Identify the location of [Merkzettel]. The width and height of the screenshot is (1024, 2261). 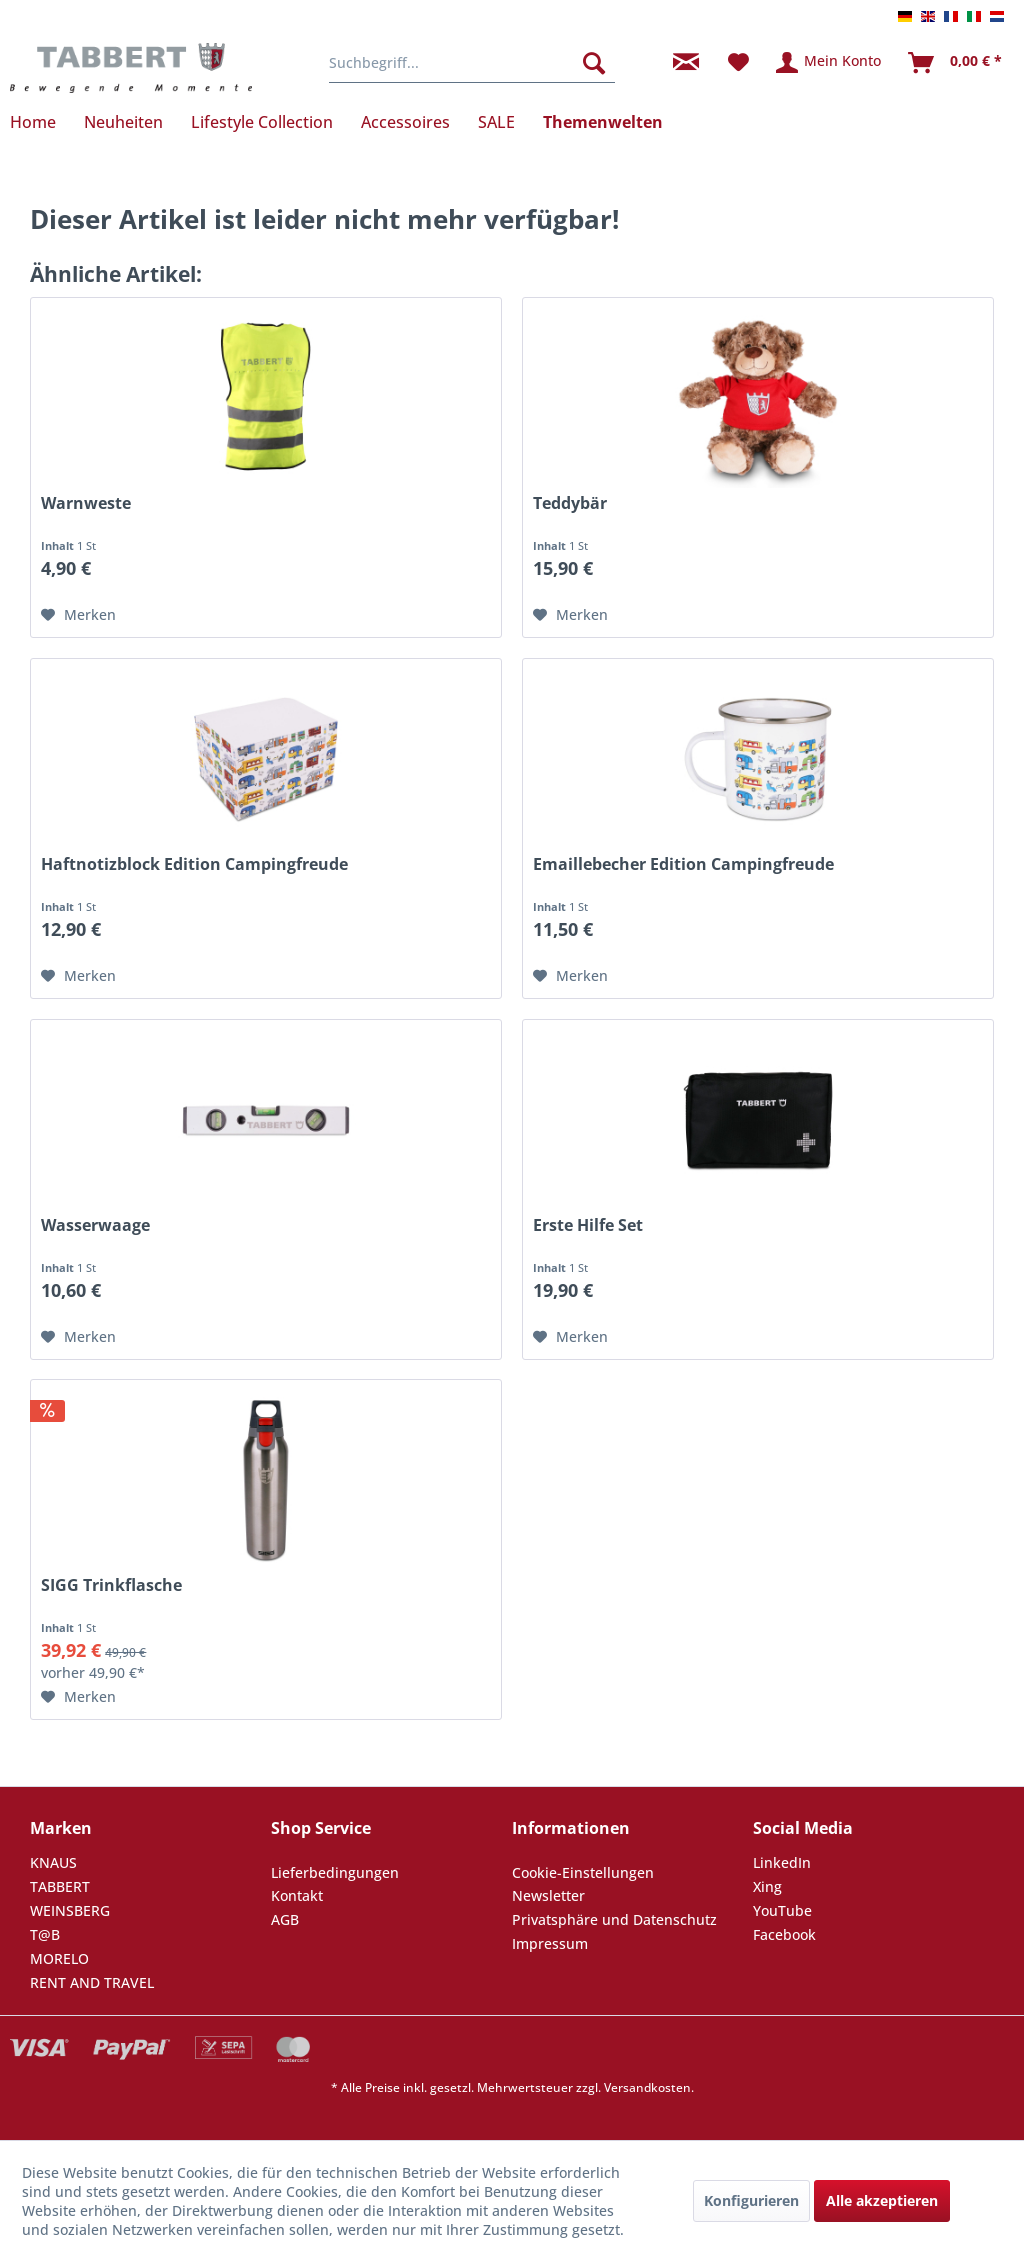
(738, 63).